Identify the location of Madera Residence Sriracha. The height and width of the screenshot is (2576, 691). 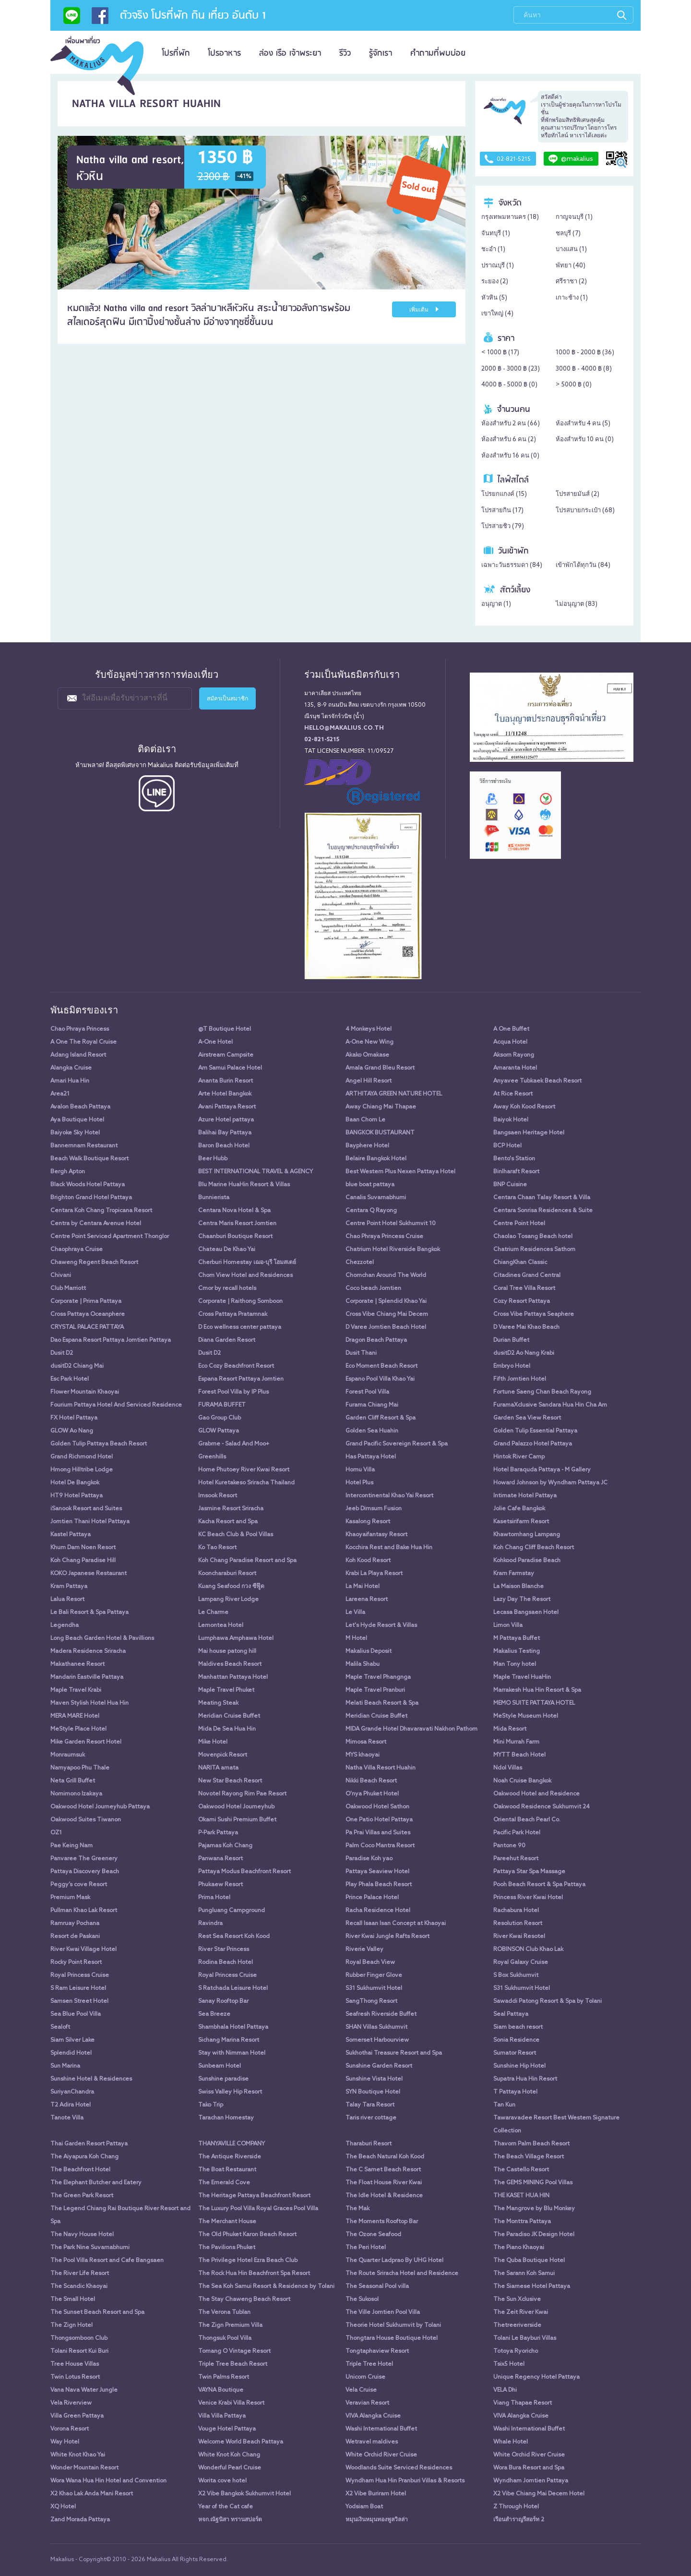
(88, 1651).